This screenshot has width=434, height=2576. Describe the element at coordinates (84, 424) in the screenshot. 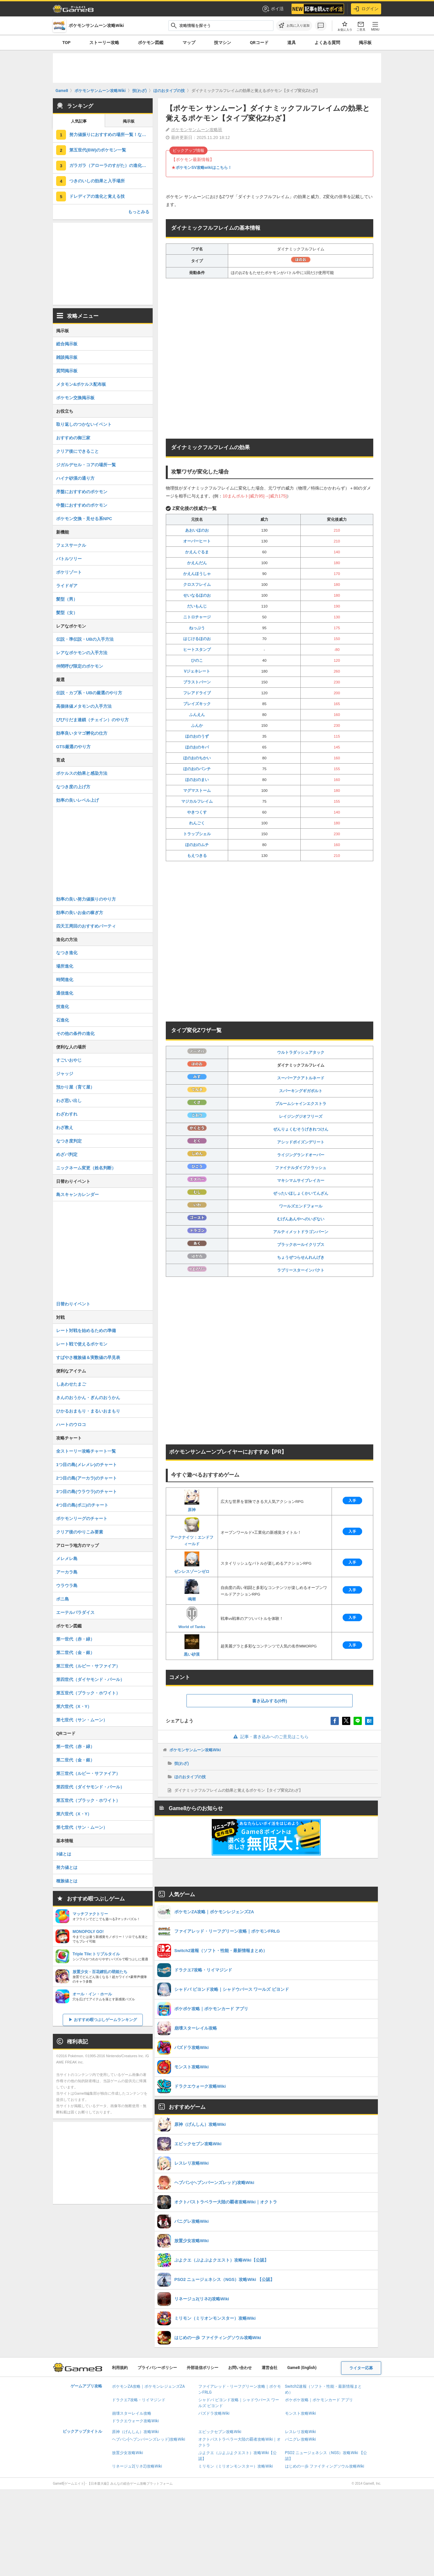

I see `取り返しのつかないイベント` at that location.